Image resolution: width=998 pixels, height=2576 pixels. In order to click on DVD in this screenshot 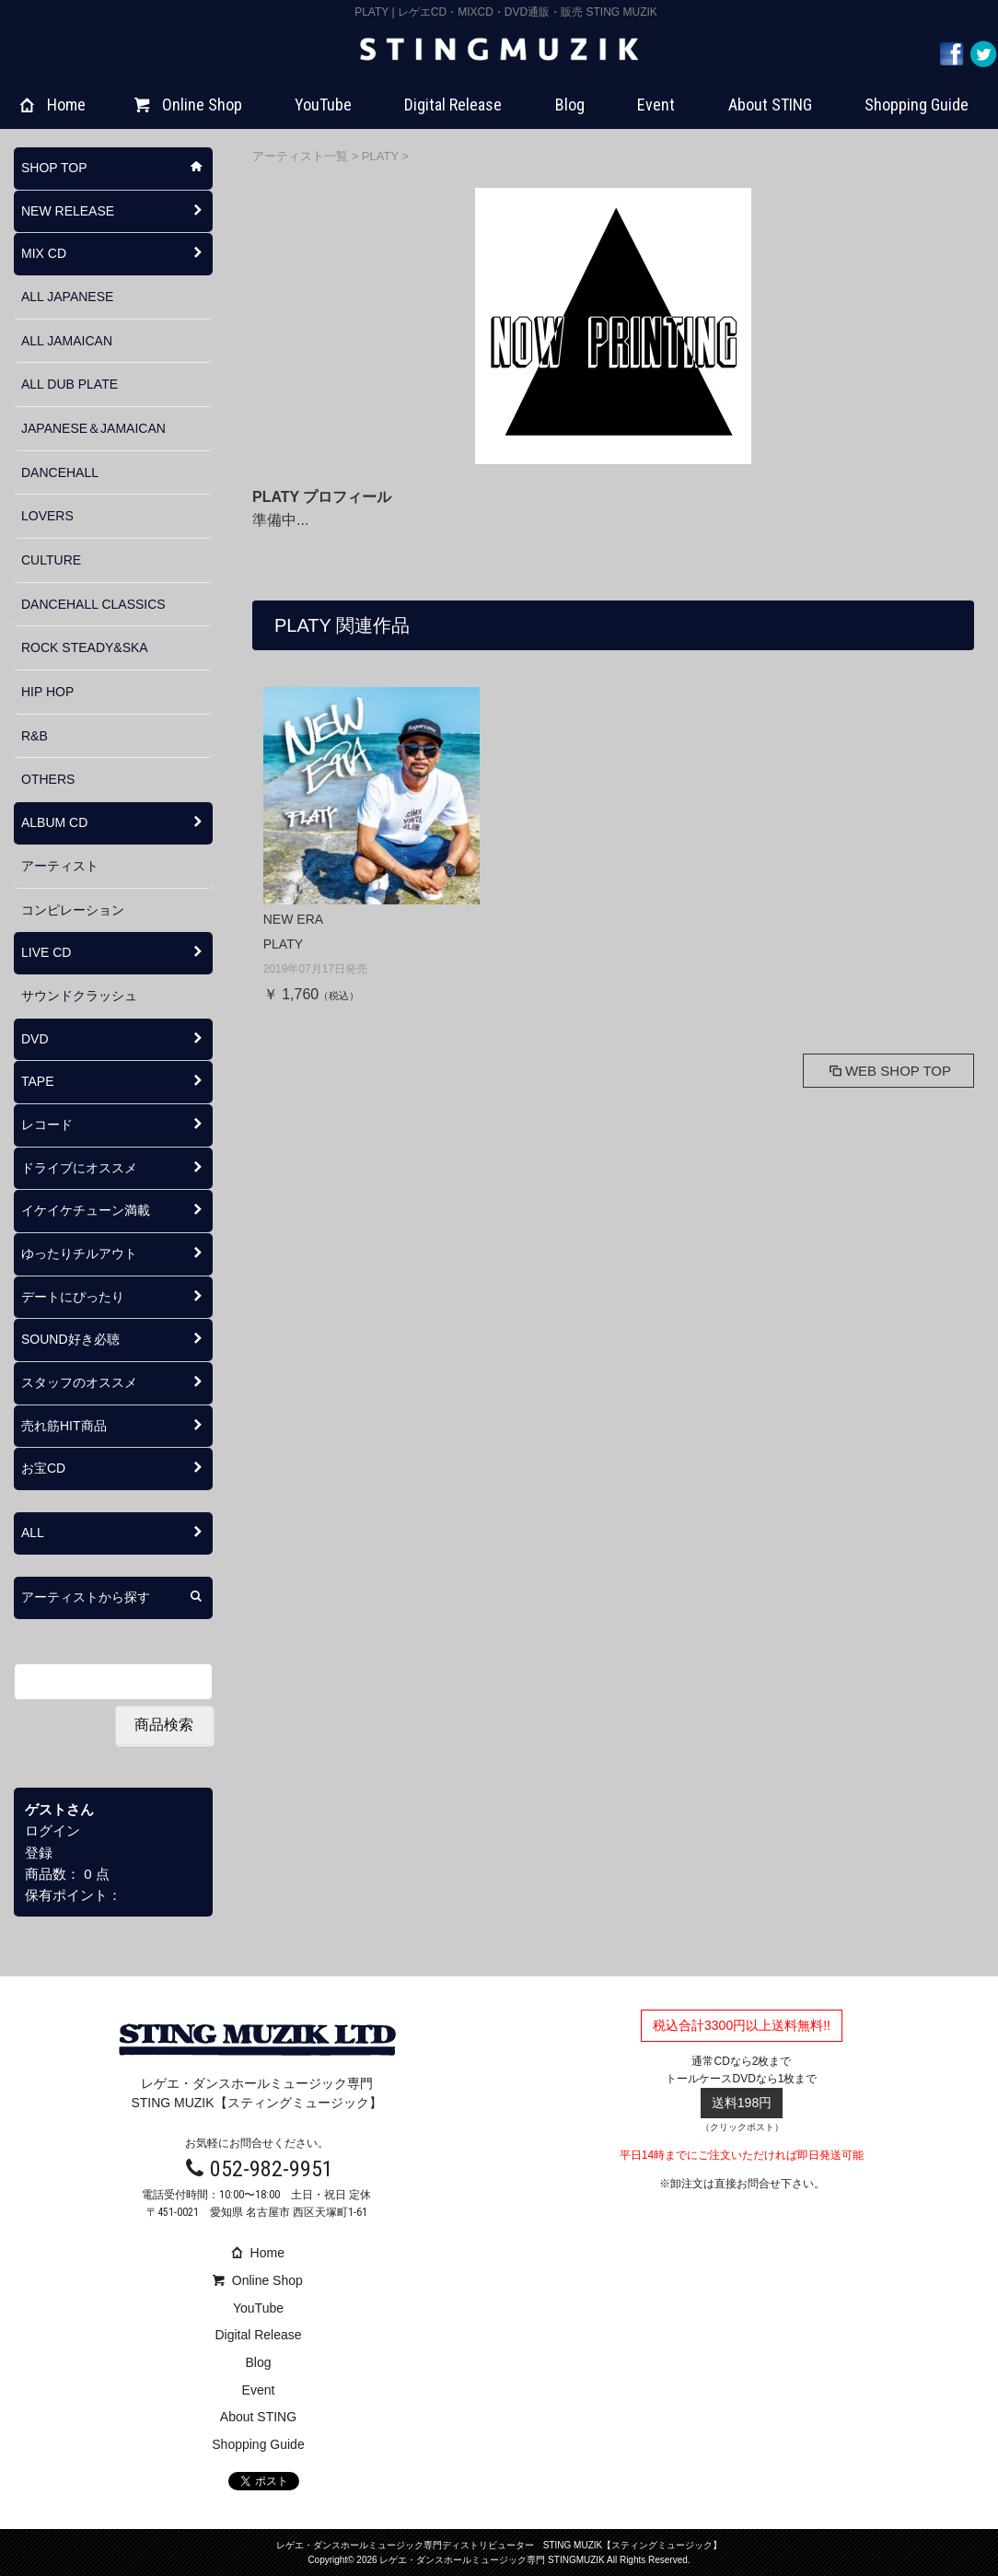, I will do `click(35, 1039)`.